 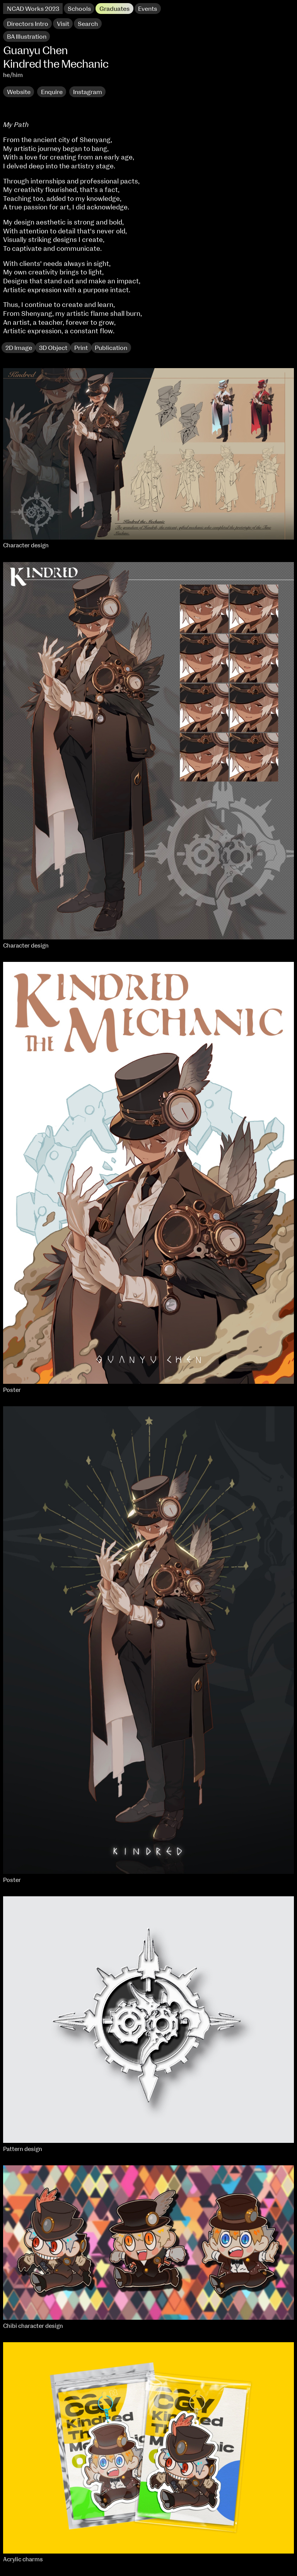 I want to click on Visit, so click(x=63, y=24).